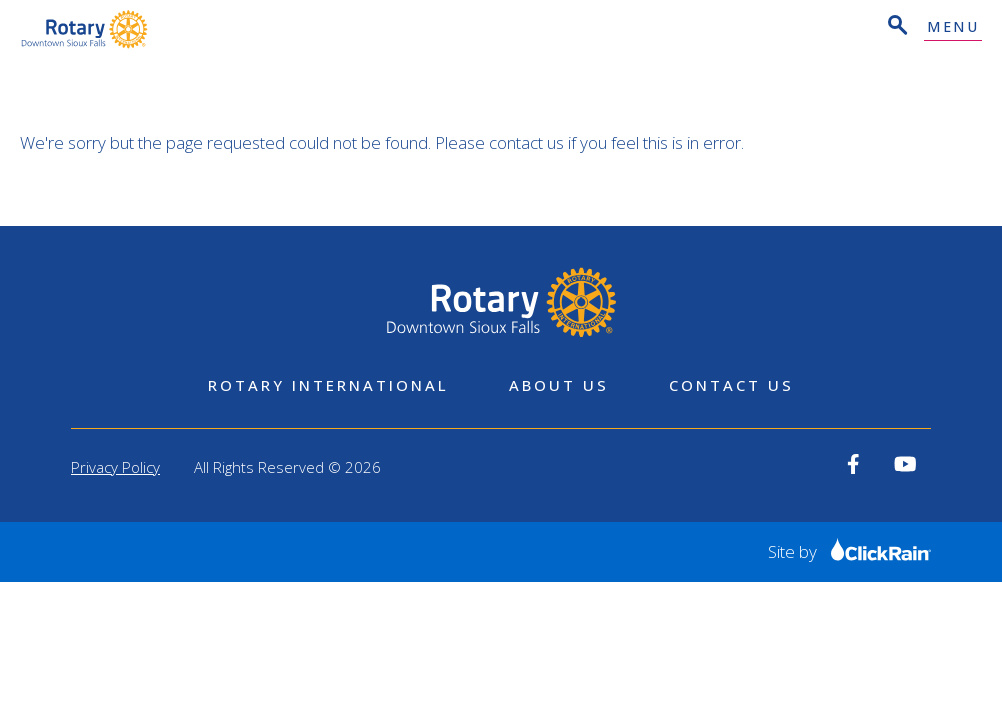 The image size is (1002, 720). Describe the element at coordinates (328, 385) in the screenshot. I see `Rotary International` at that location.